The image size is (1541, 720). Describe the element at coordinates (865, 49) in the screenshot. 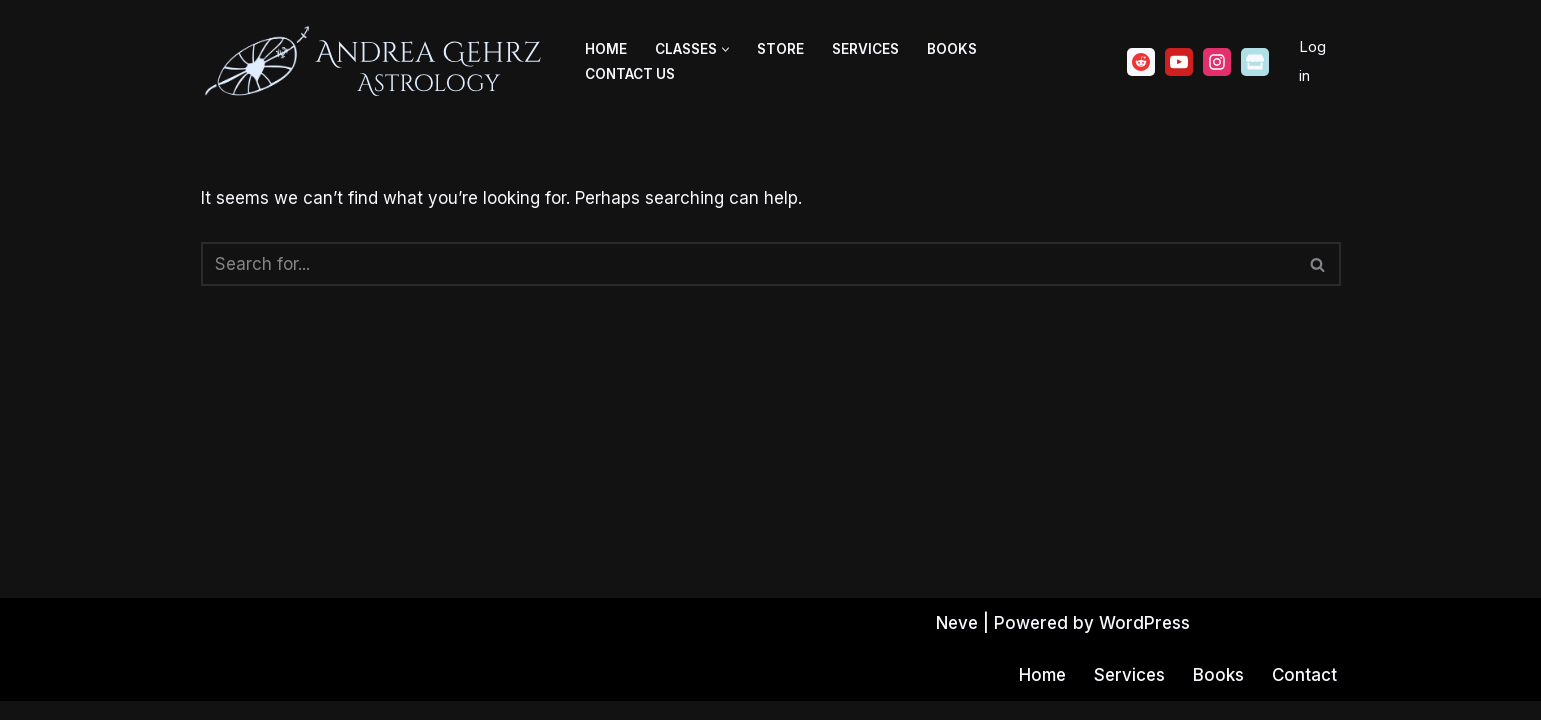

I see `Services` at that location.